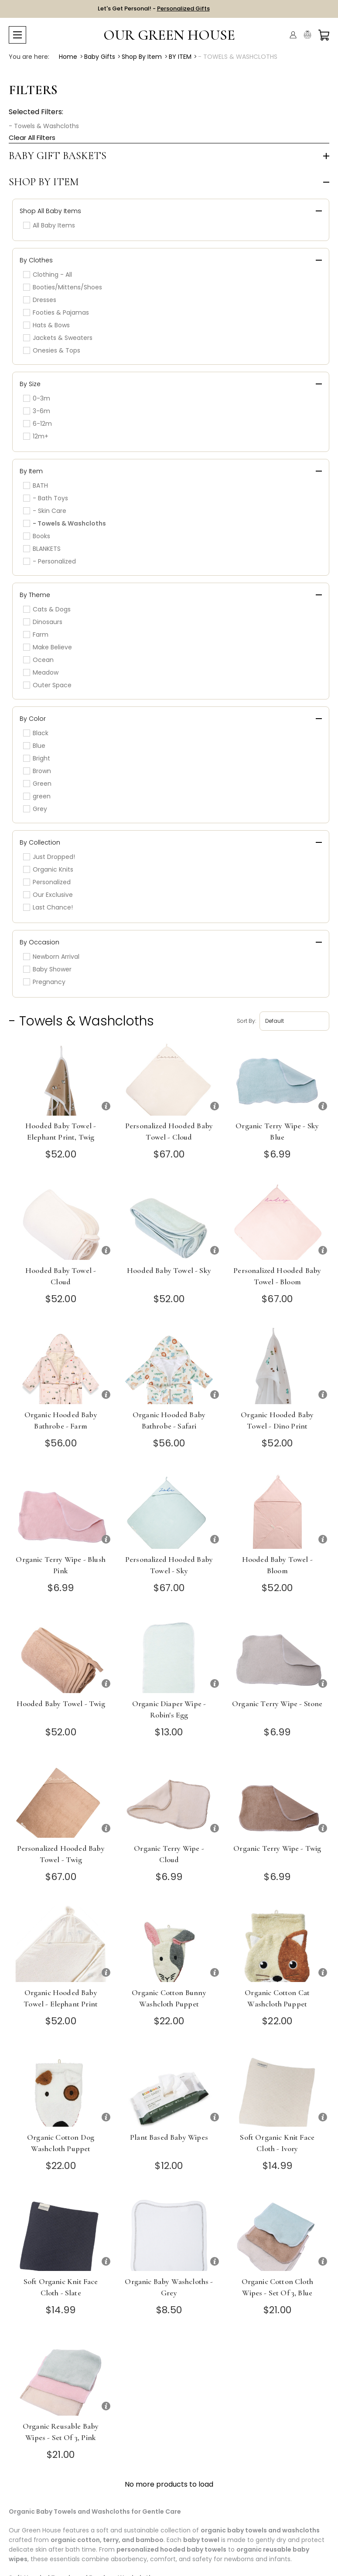 The height and width of the screenshot is (2576, 338). What do you see at coordinates (61, 1853) in the screenshot?
I see `Personalized Hooded Baby Towel - Twig` at bounding box center [61, 1853].